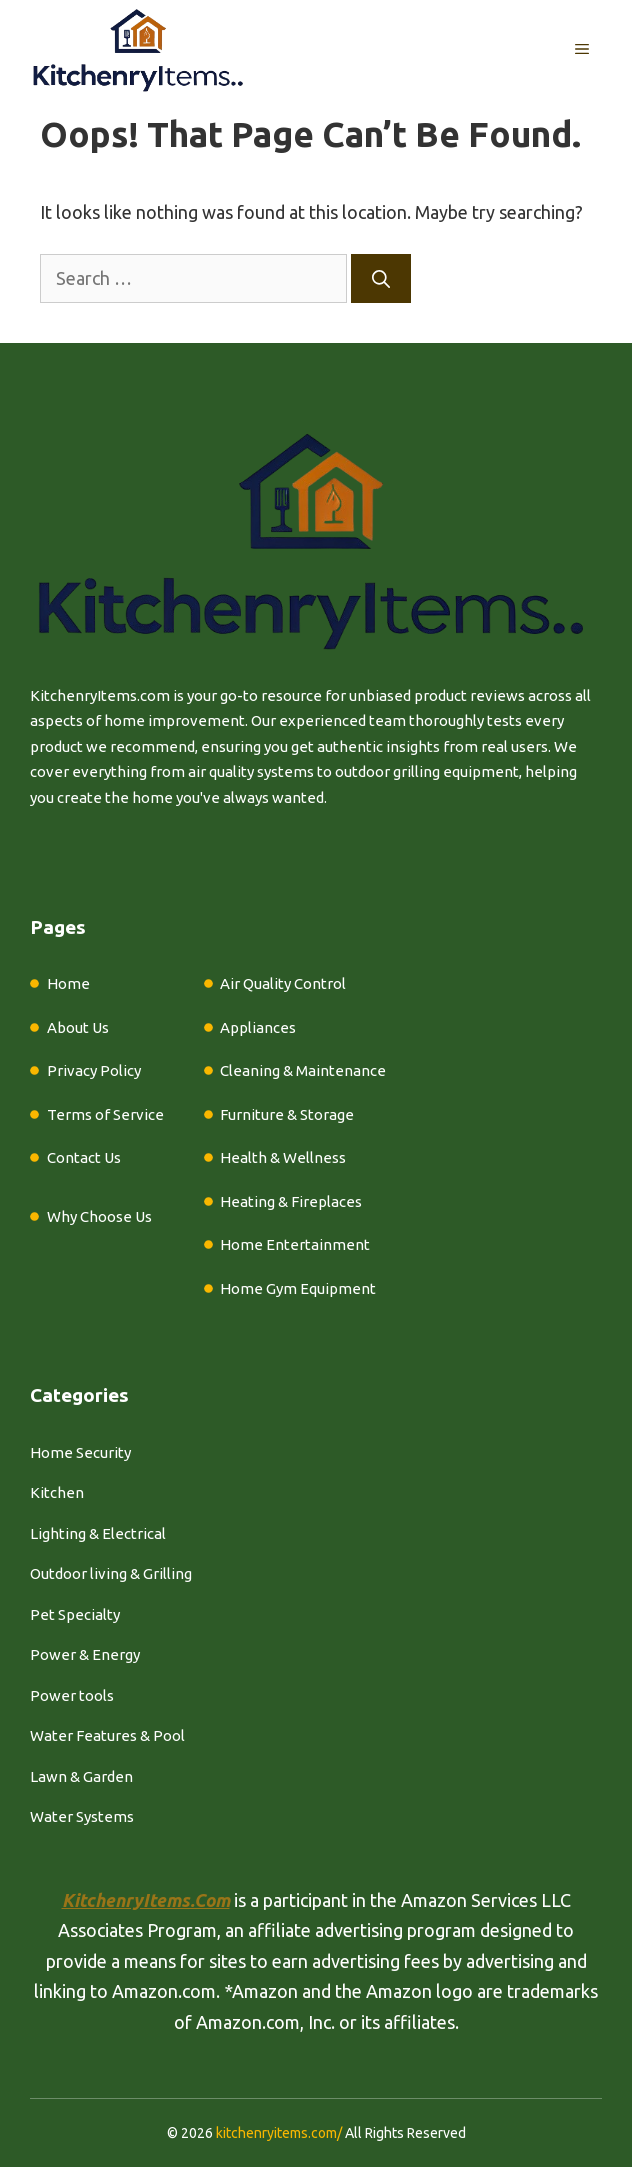  What do you see at coordinates (75, 1614) in the screenshot?
I see `Pet Specialty` at bounding box center [75, 1614].